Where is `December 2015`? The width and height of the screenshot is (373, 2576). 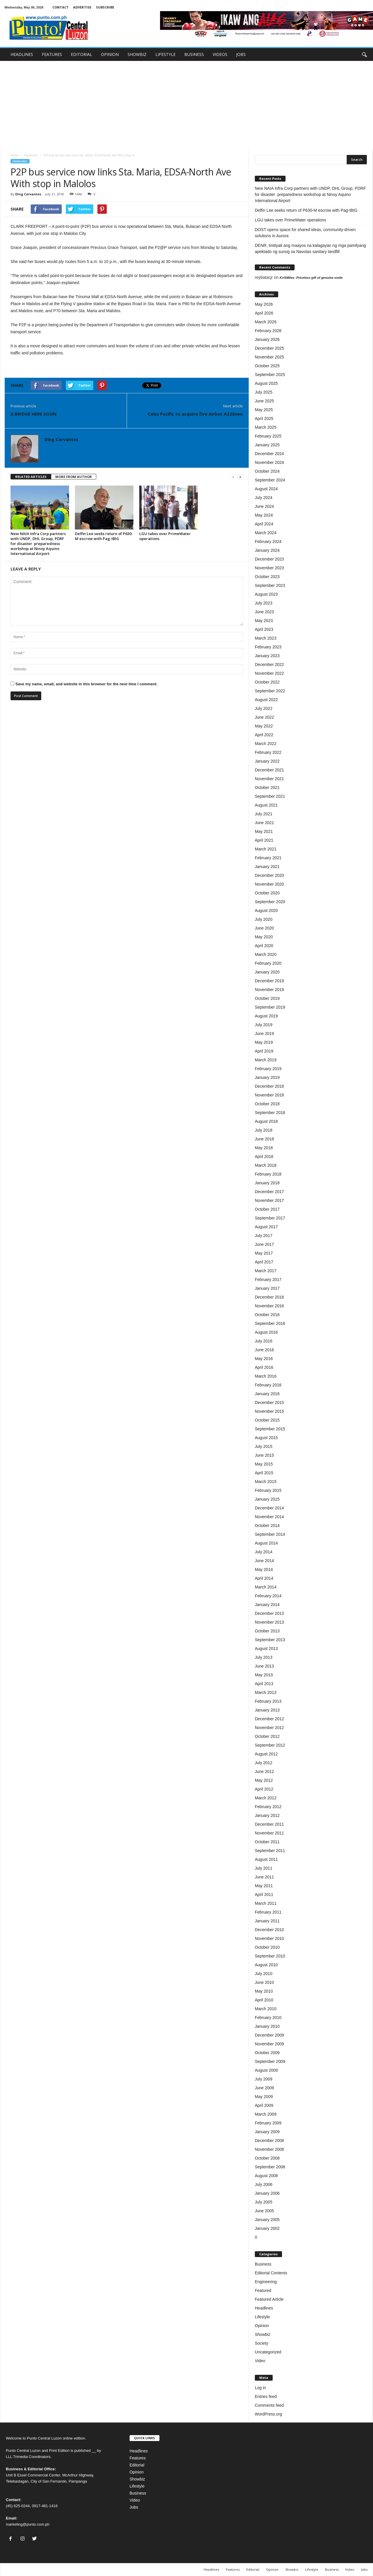 December 2015 is located at coordinates (269, 1402).